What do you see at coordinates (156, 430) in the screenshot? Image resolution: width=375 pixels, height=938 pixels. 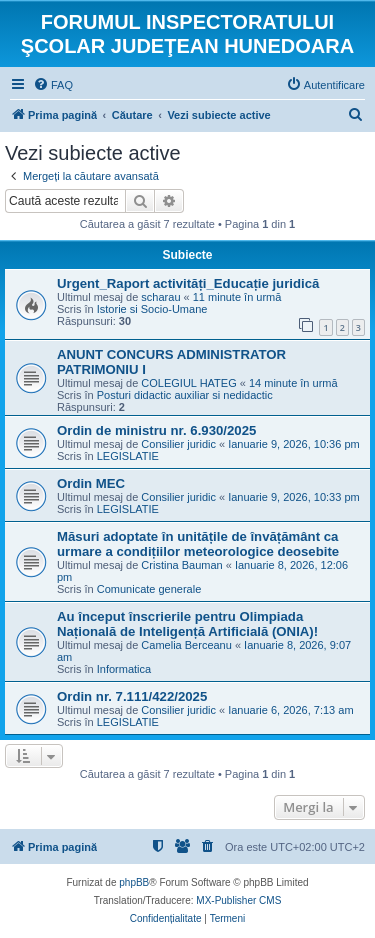 I see `Ordin de ministru nr. 6.930/2025` at bounding box center [156, 430].